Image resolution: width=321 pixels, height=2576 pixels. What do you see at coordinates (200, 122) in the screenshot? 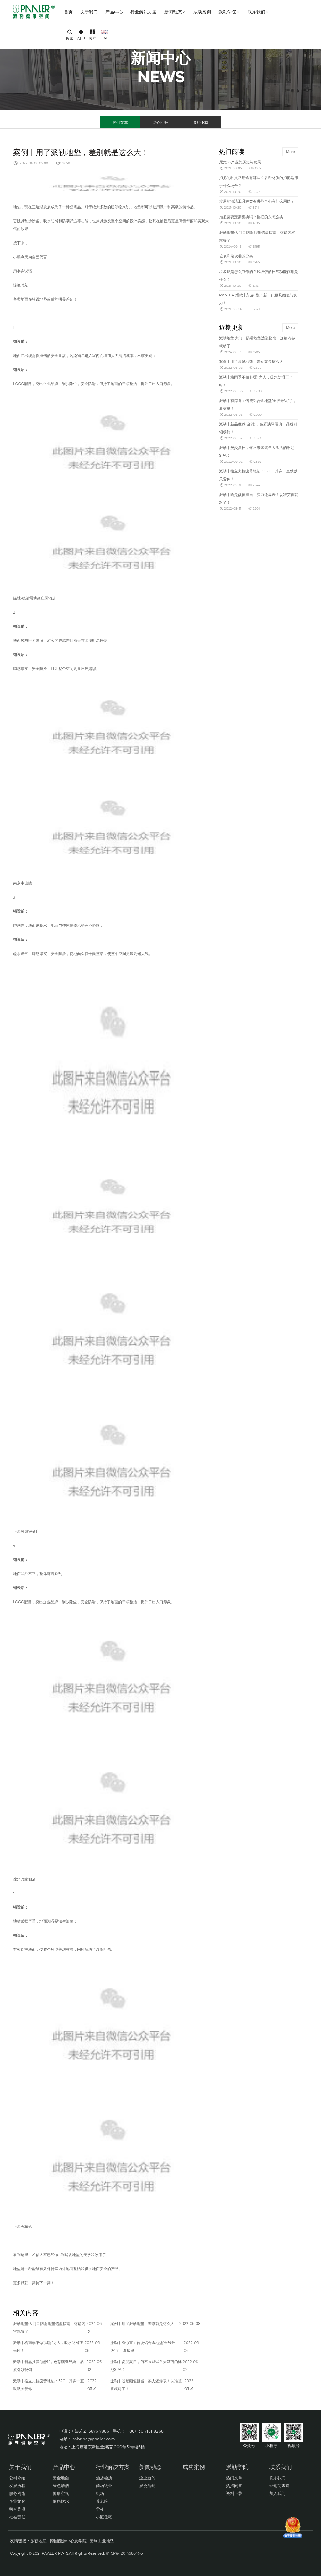
I see `资料下载` at bounding box center [200, 122].